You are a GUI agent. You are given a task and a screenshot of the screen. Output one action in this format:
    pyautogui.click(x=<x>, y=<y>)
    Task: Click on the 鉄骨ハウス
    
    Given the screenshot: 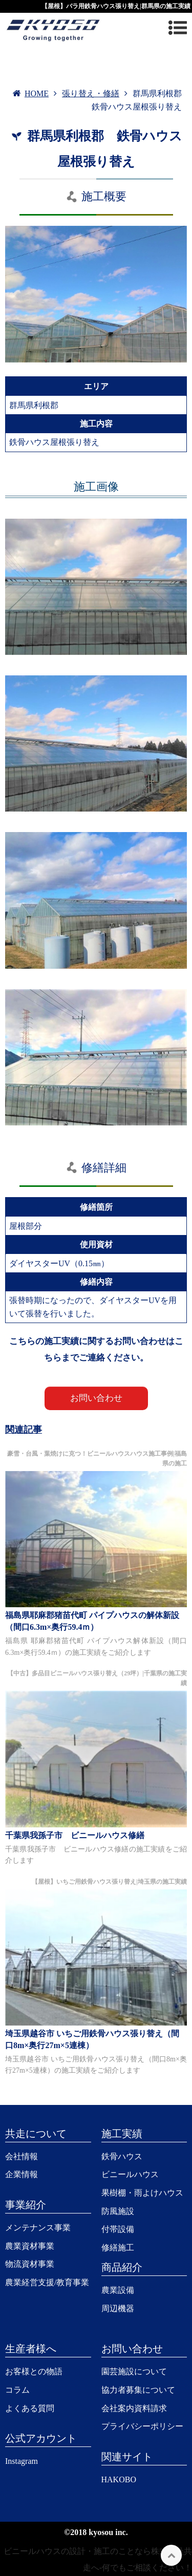 What is the action you would take?
    pyautogui.click(x=121, y=2156)
    